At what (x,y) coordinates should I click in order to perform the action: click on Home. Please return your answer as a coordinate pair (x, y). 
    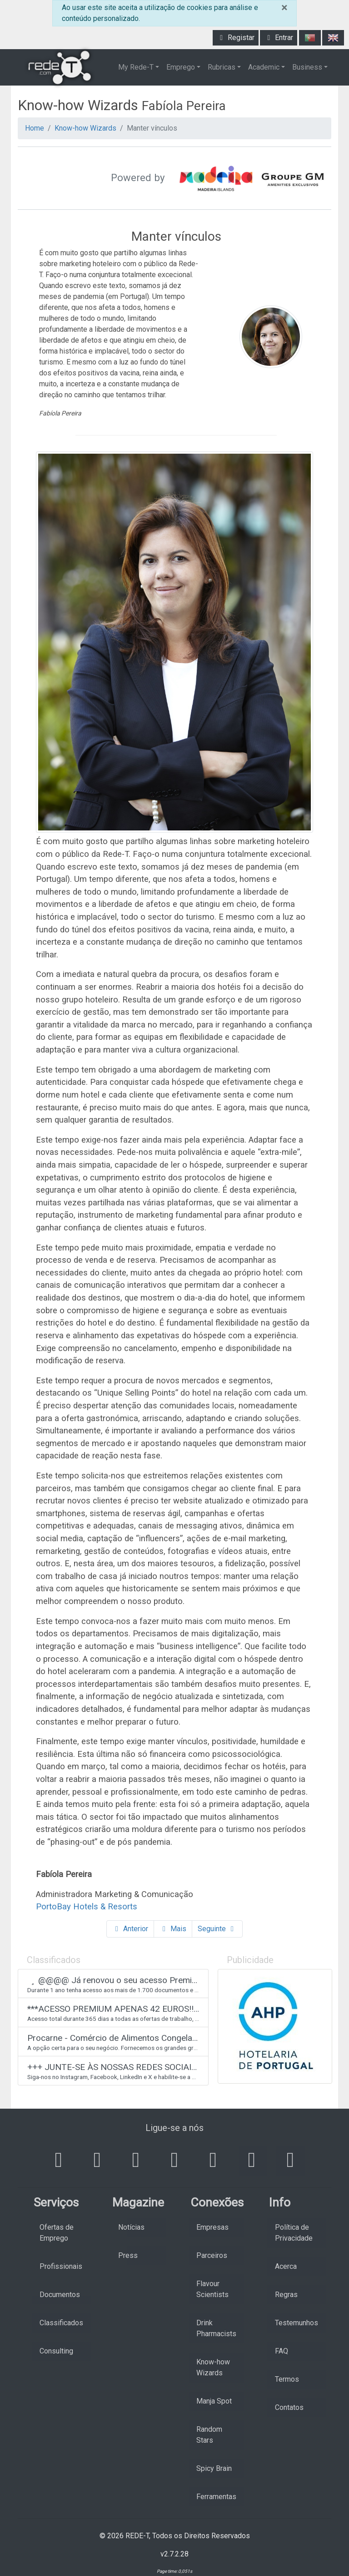
    Looking at the image, I should click on (34, 128).